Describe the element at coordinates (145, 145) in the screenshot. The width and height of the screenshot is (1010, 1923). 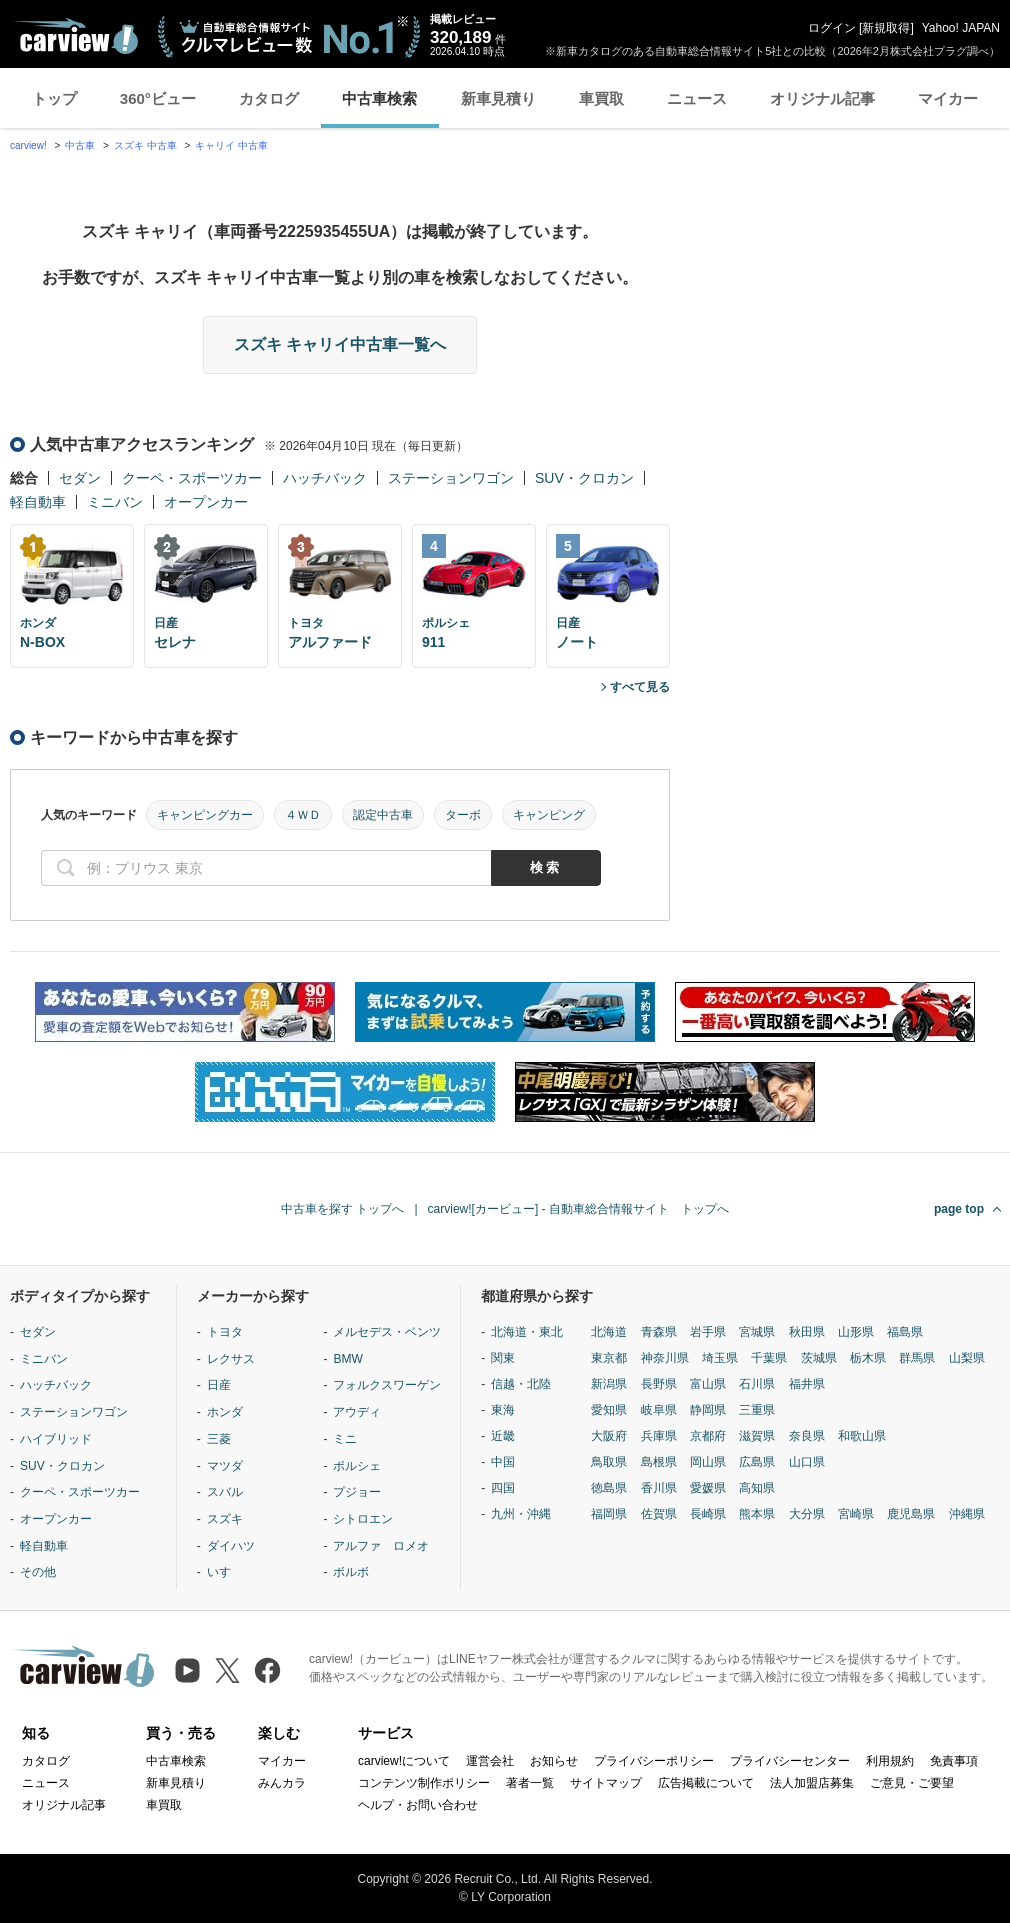
I see `スズキ 中古車` at that location.